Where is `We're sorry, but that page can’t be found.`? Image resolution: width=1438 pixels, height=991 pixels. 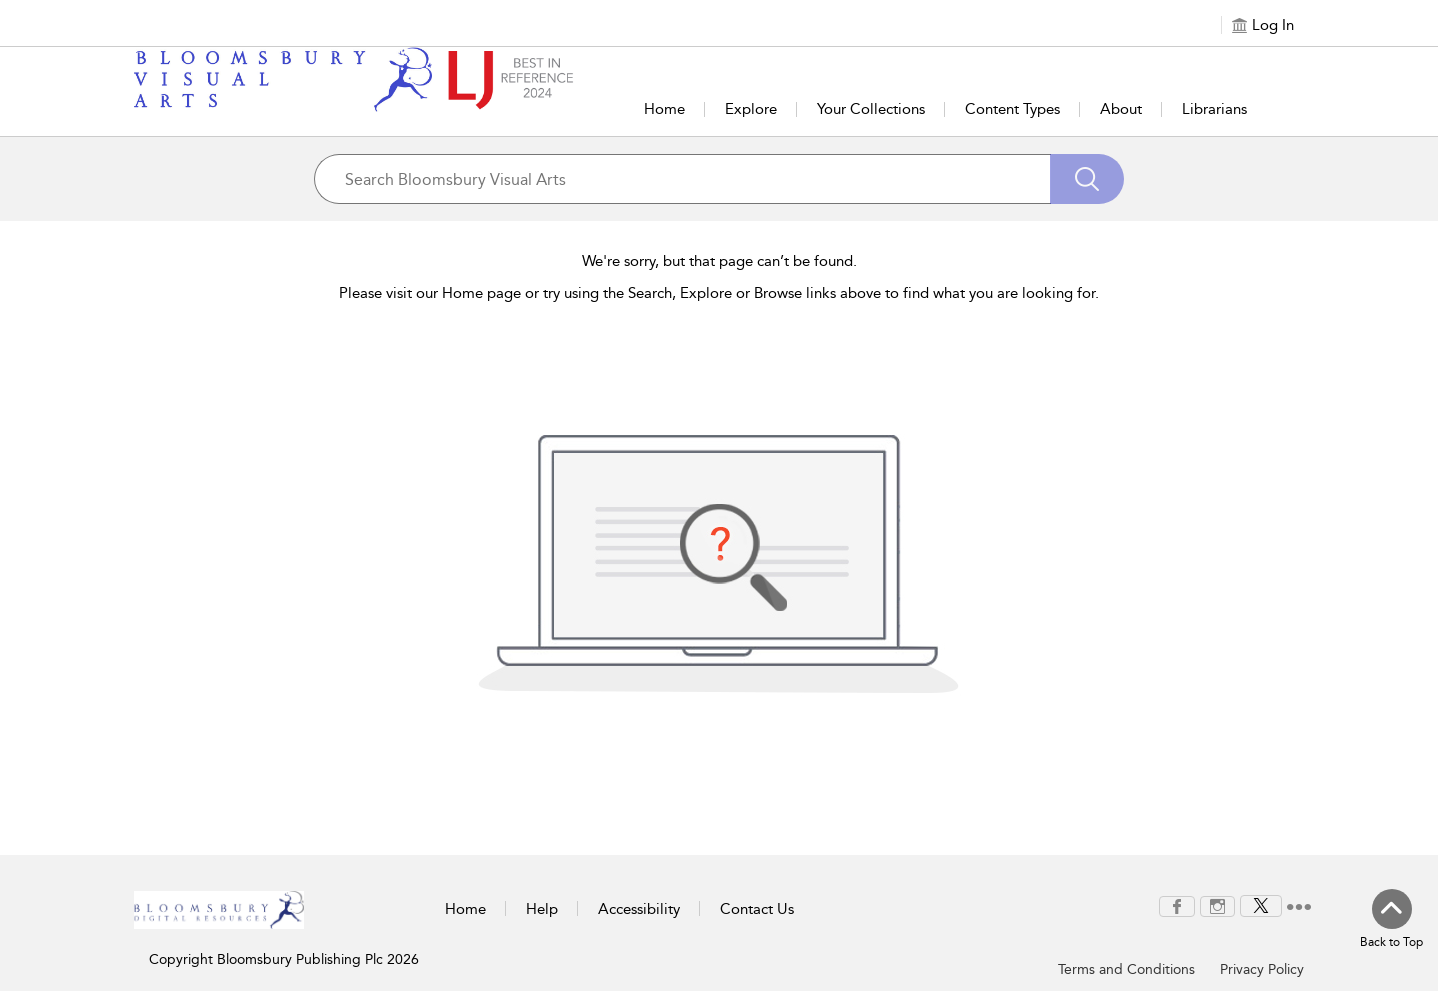
We're sorry, but that page can’t be found. is located at coordinates (719, 261).